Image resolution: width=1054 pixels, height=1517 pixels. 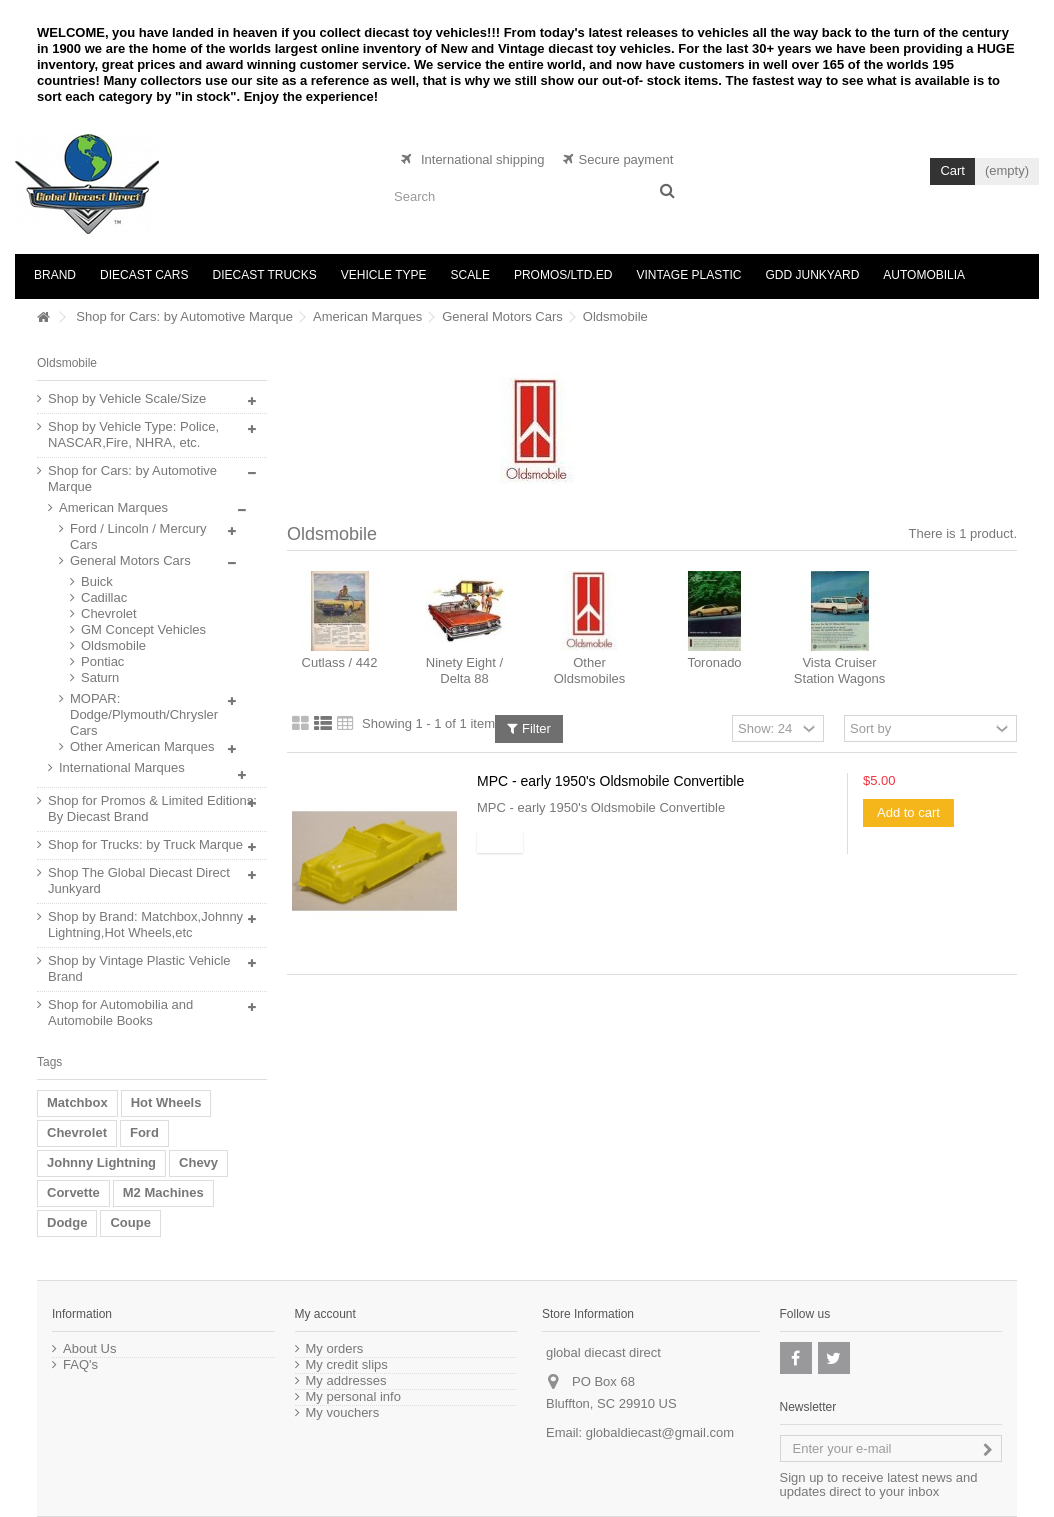 I want to click on Vista Cruiser Station Wagons, so click(x=839, y=670).